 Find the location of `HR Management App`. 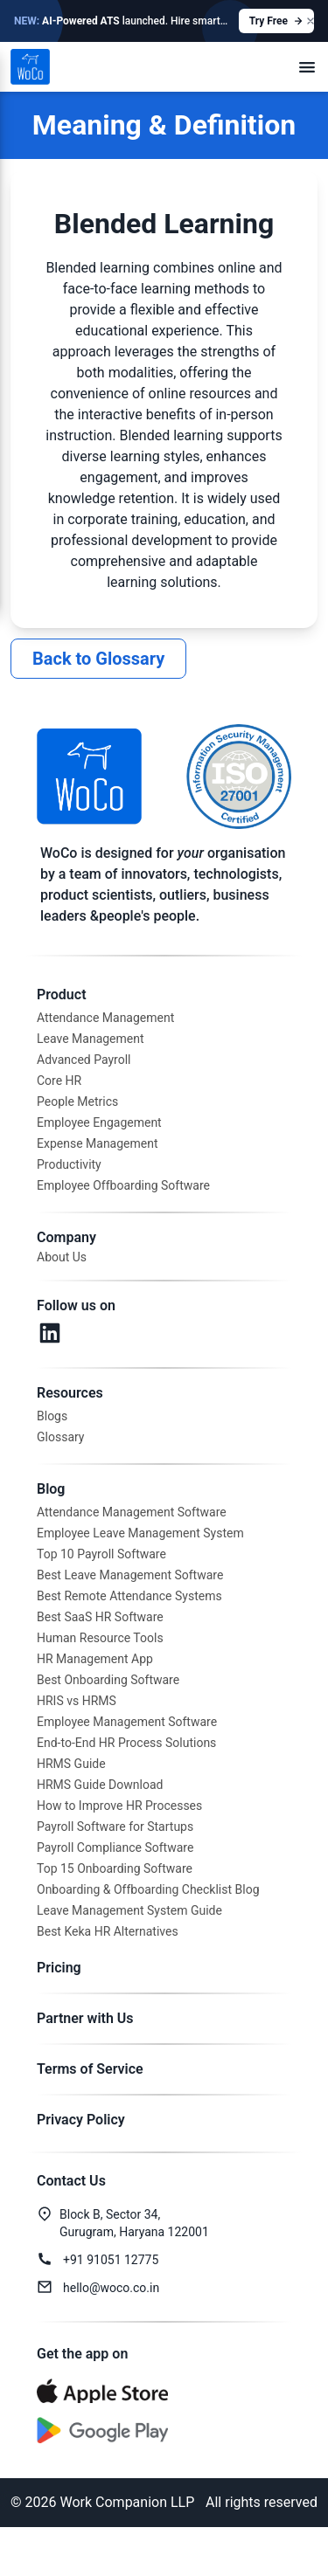

HR Management App is located at coordinates (95, 1659).